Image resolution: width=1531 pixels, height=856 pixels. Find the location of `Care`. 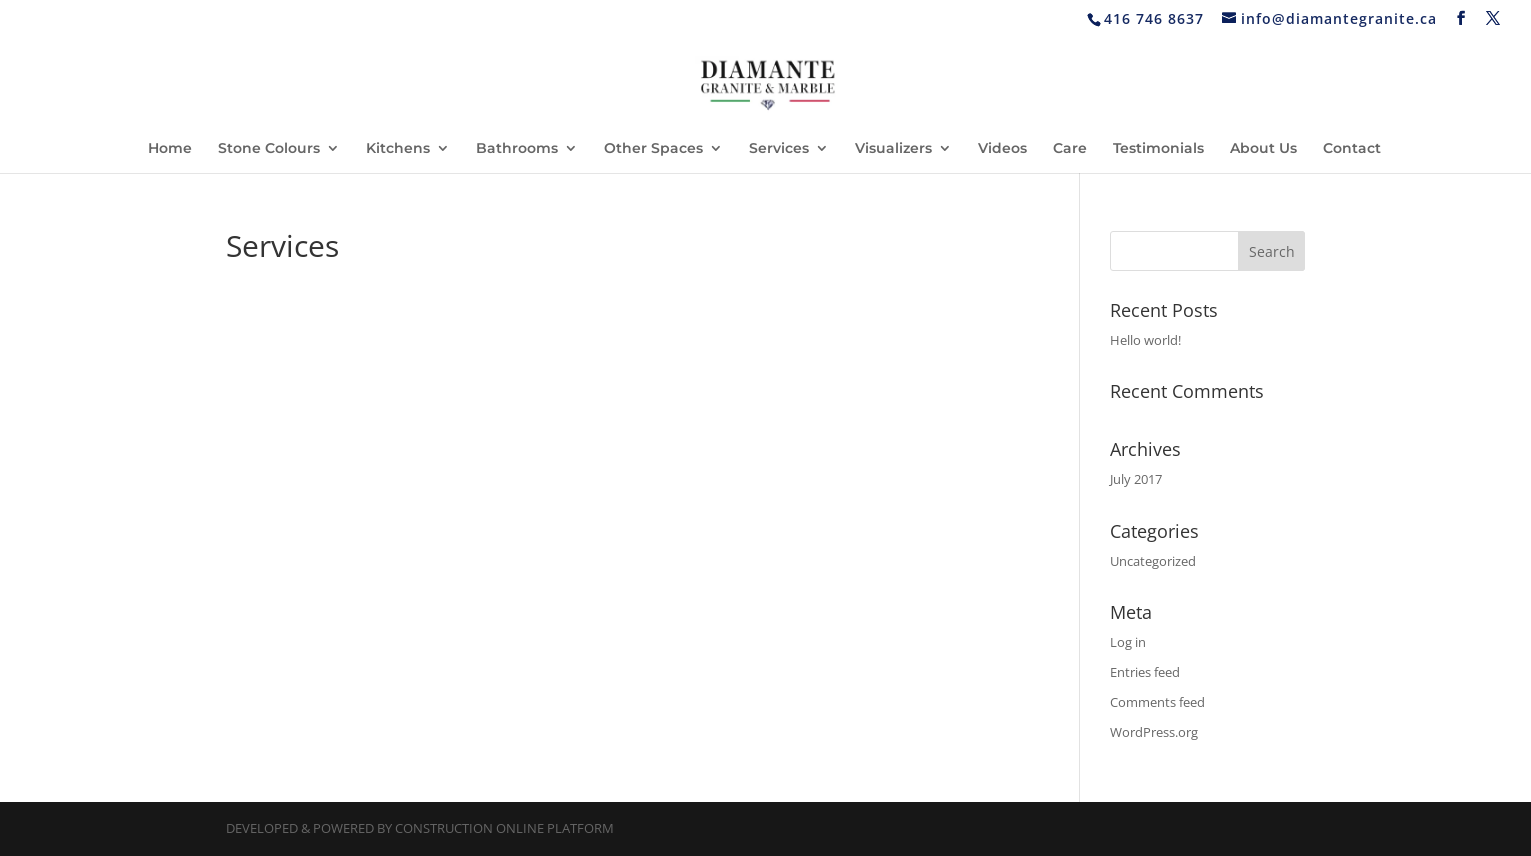

Care is located at coordinates (1070, 149).